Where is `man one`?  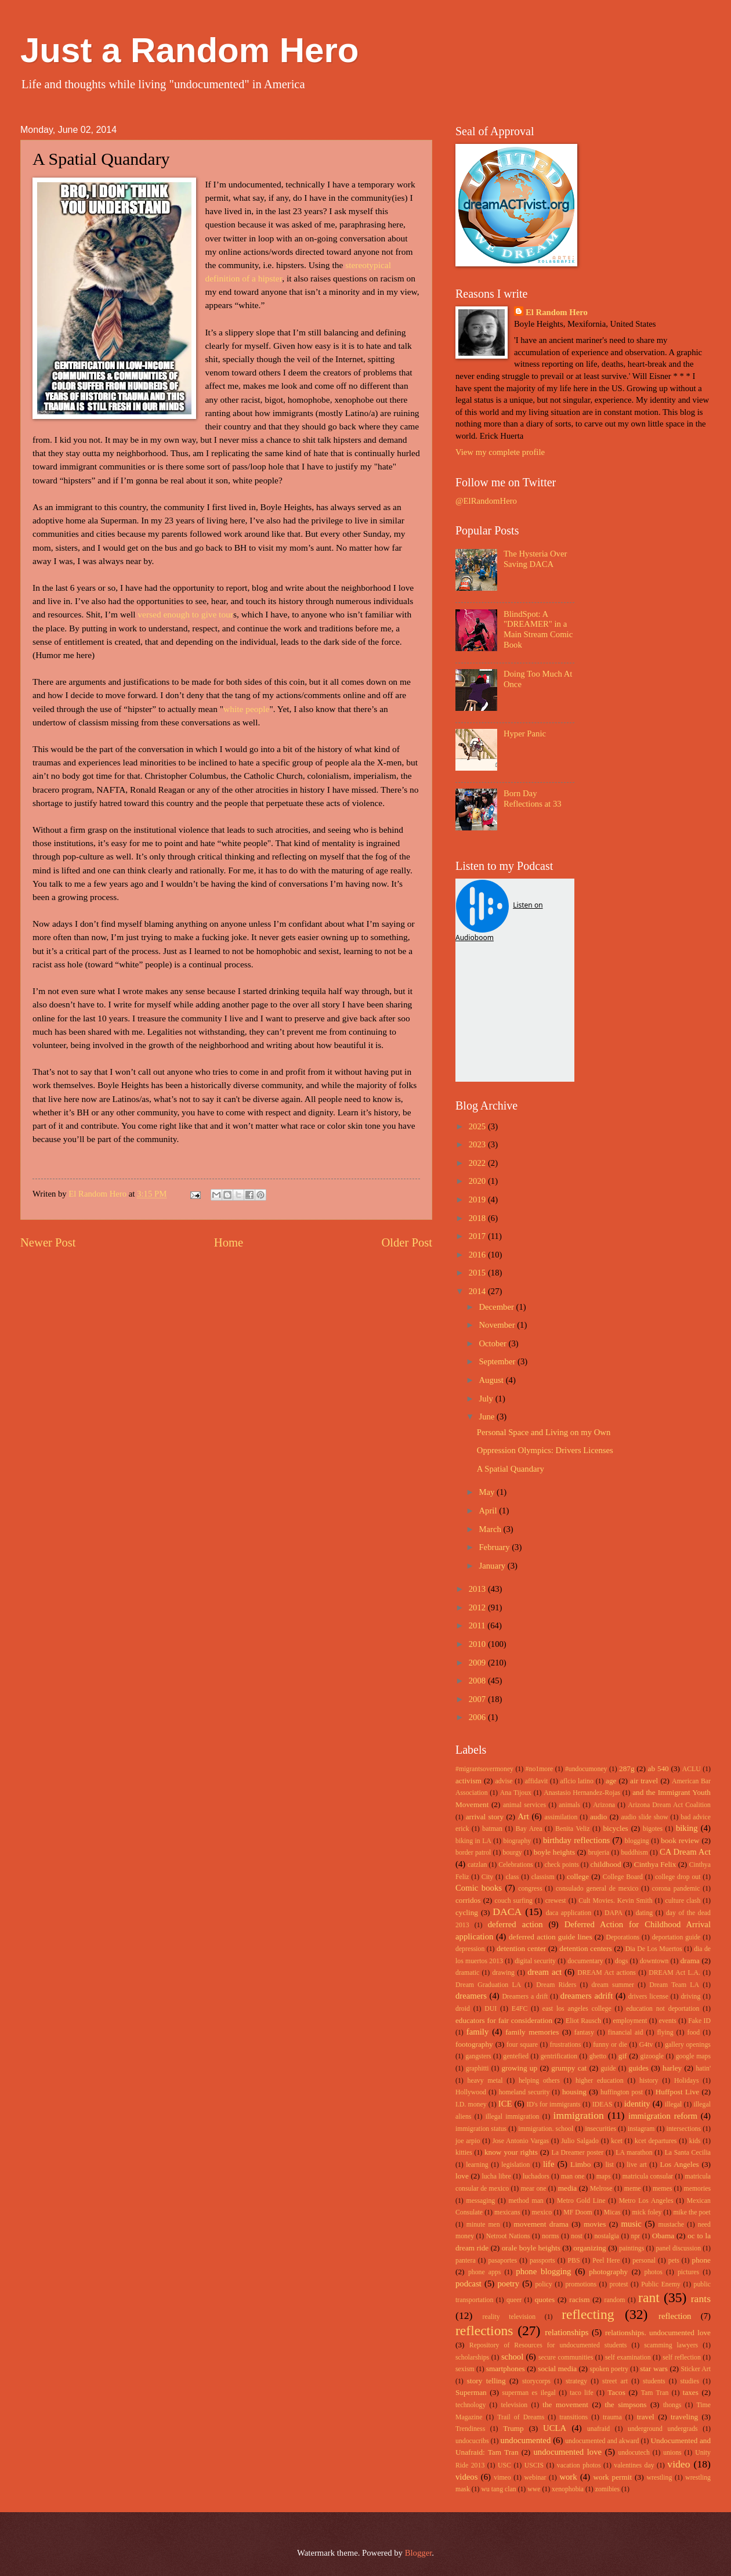
man one is located at coordinates (573, 2176).